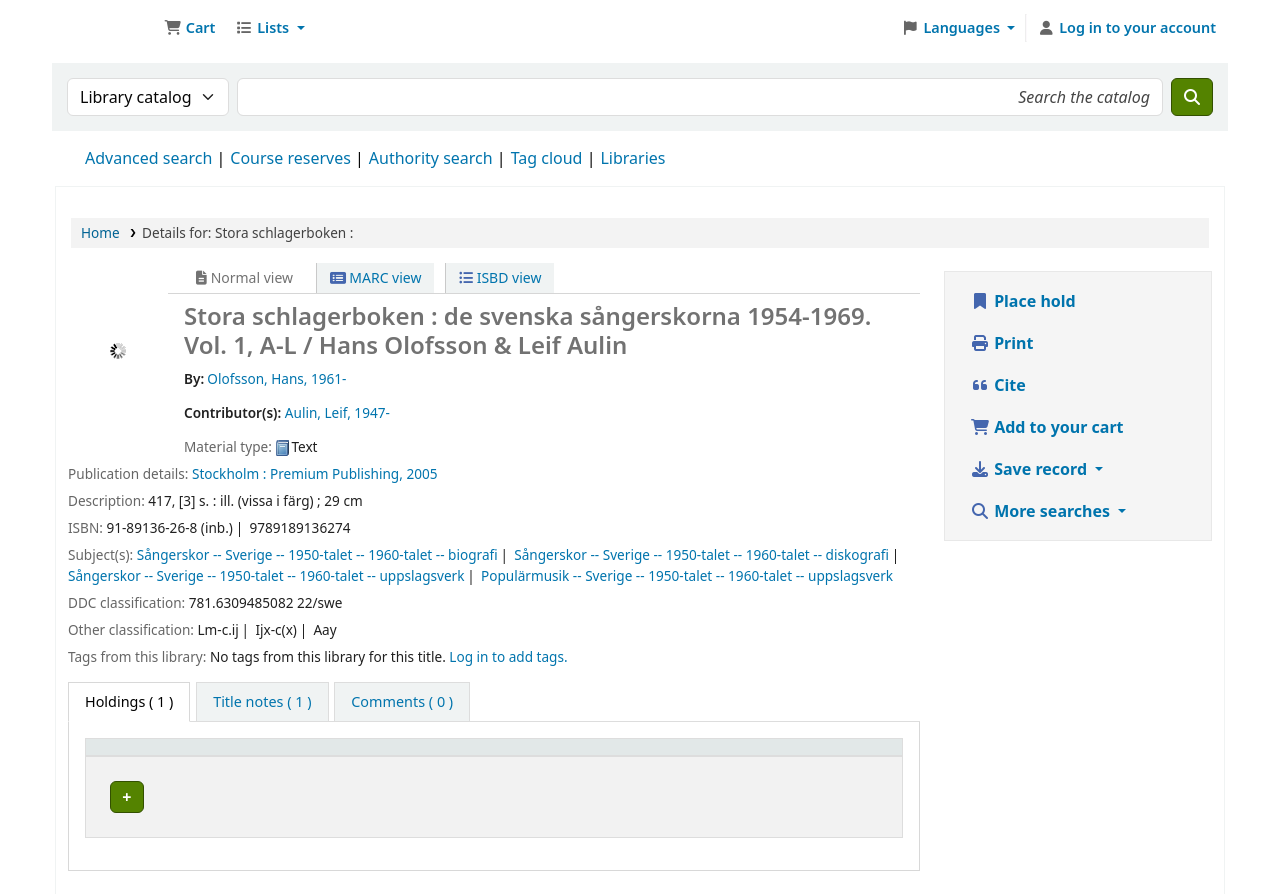  What do you see at coordinates (1126, 28) in the screenshot?
I see `[Log in to your account]` at bounding box center [1126, 28].